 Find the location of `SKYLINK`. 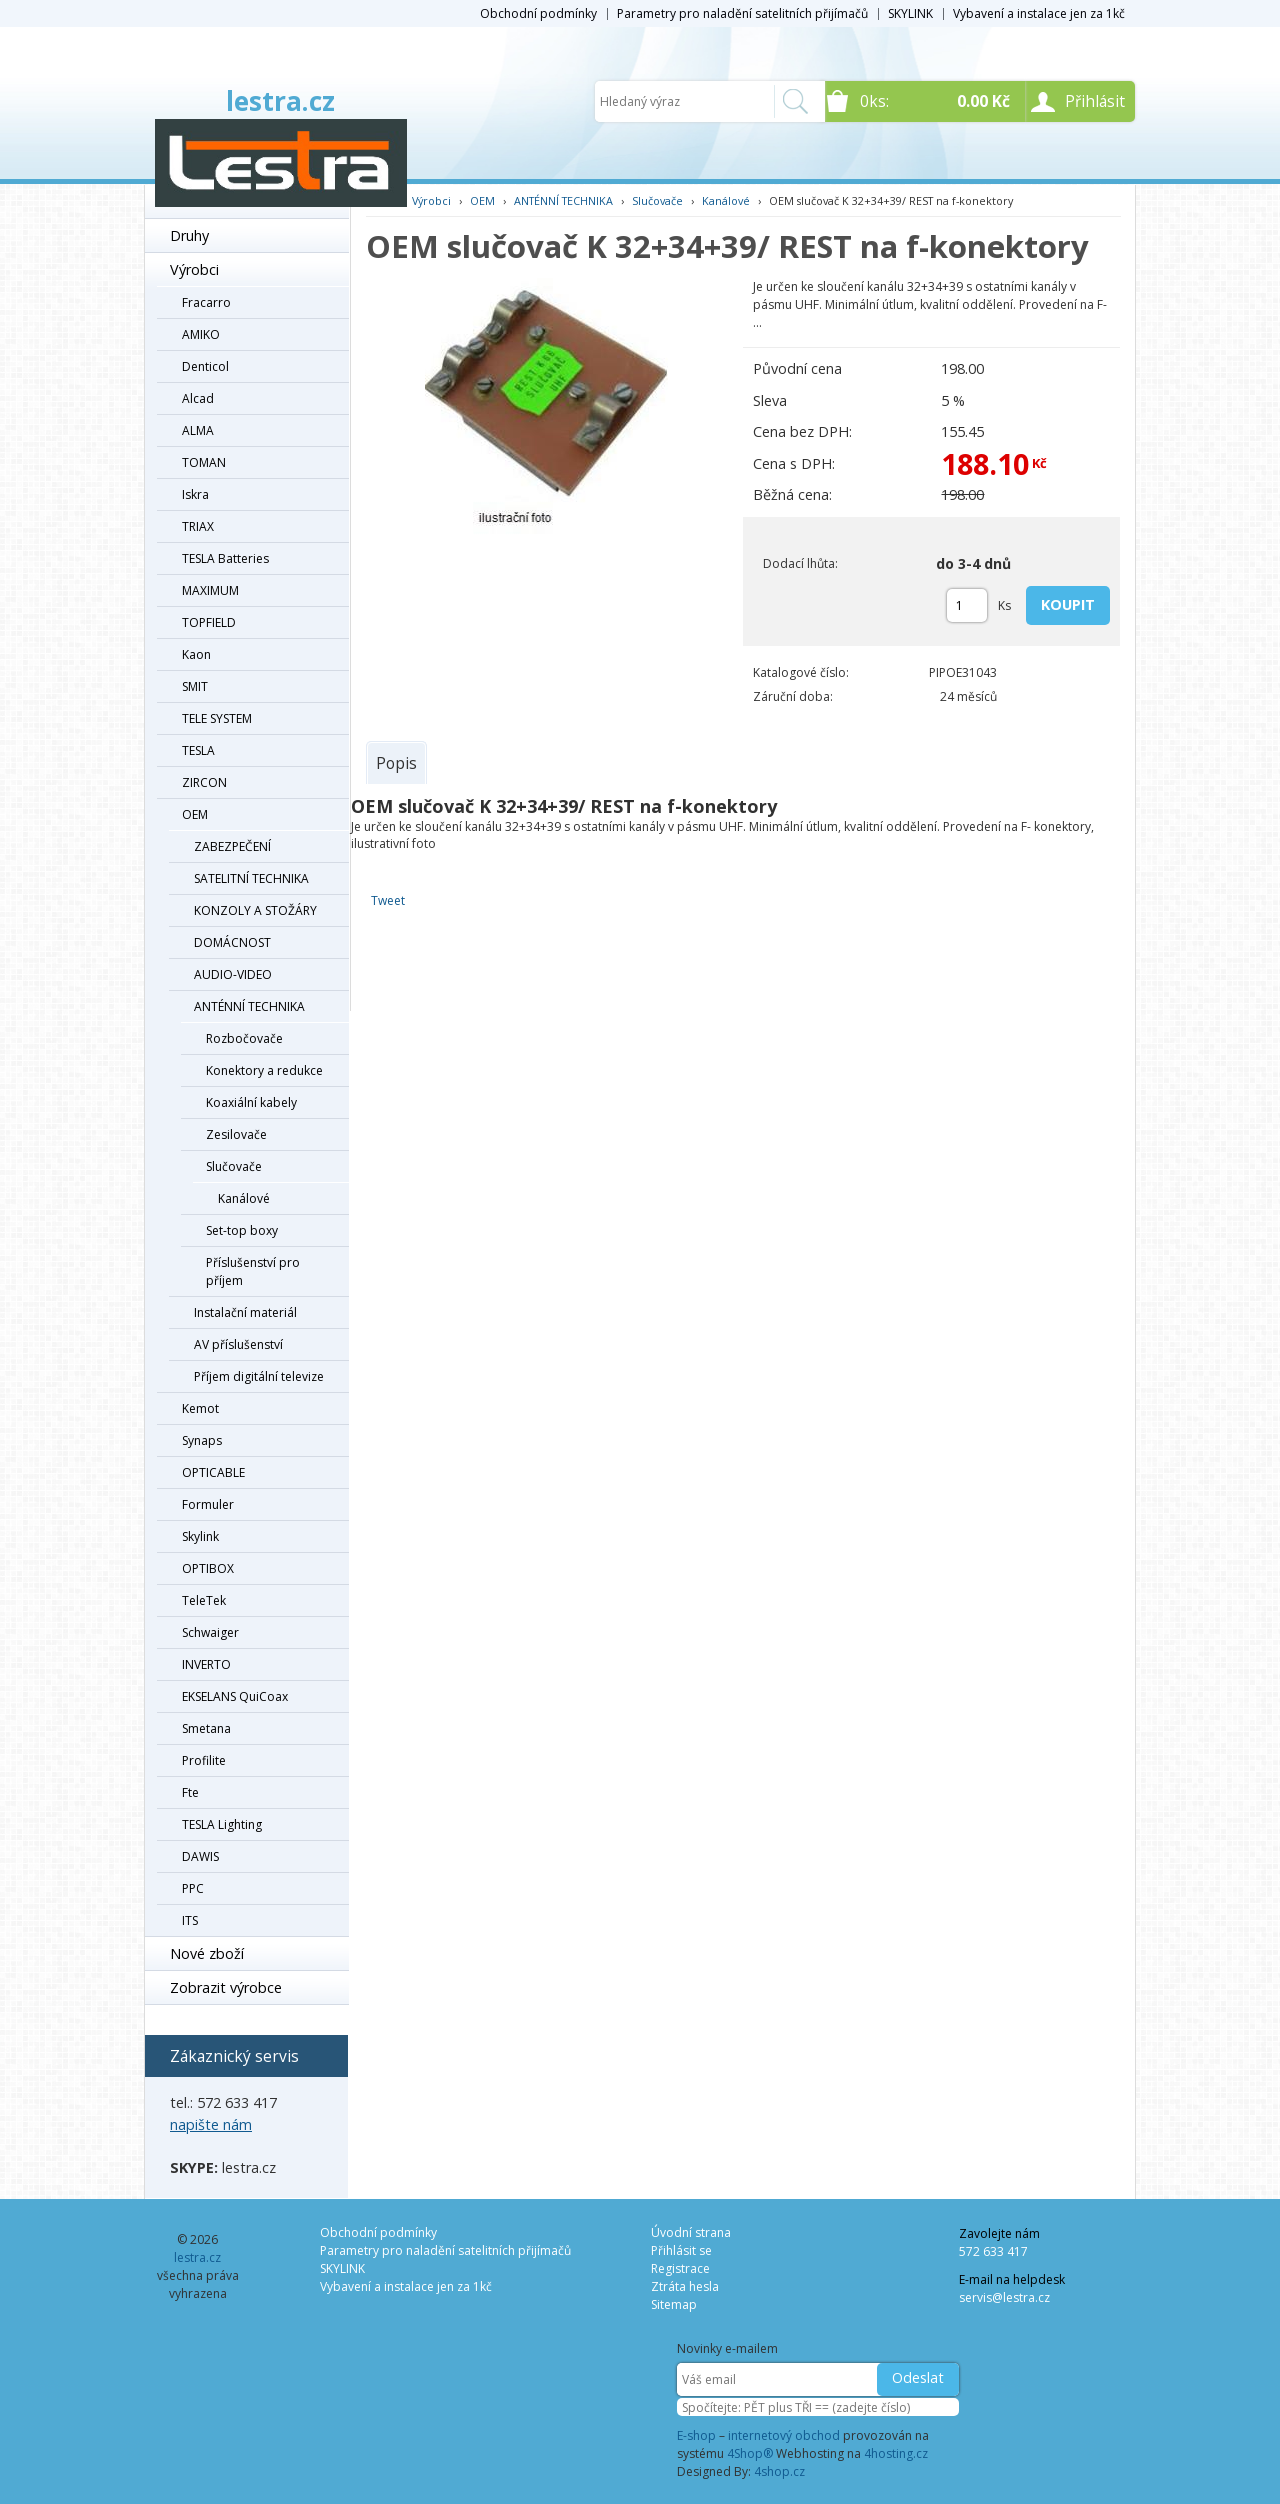

SKYLINK is located at coordinates (910, 13).